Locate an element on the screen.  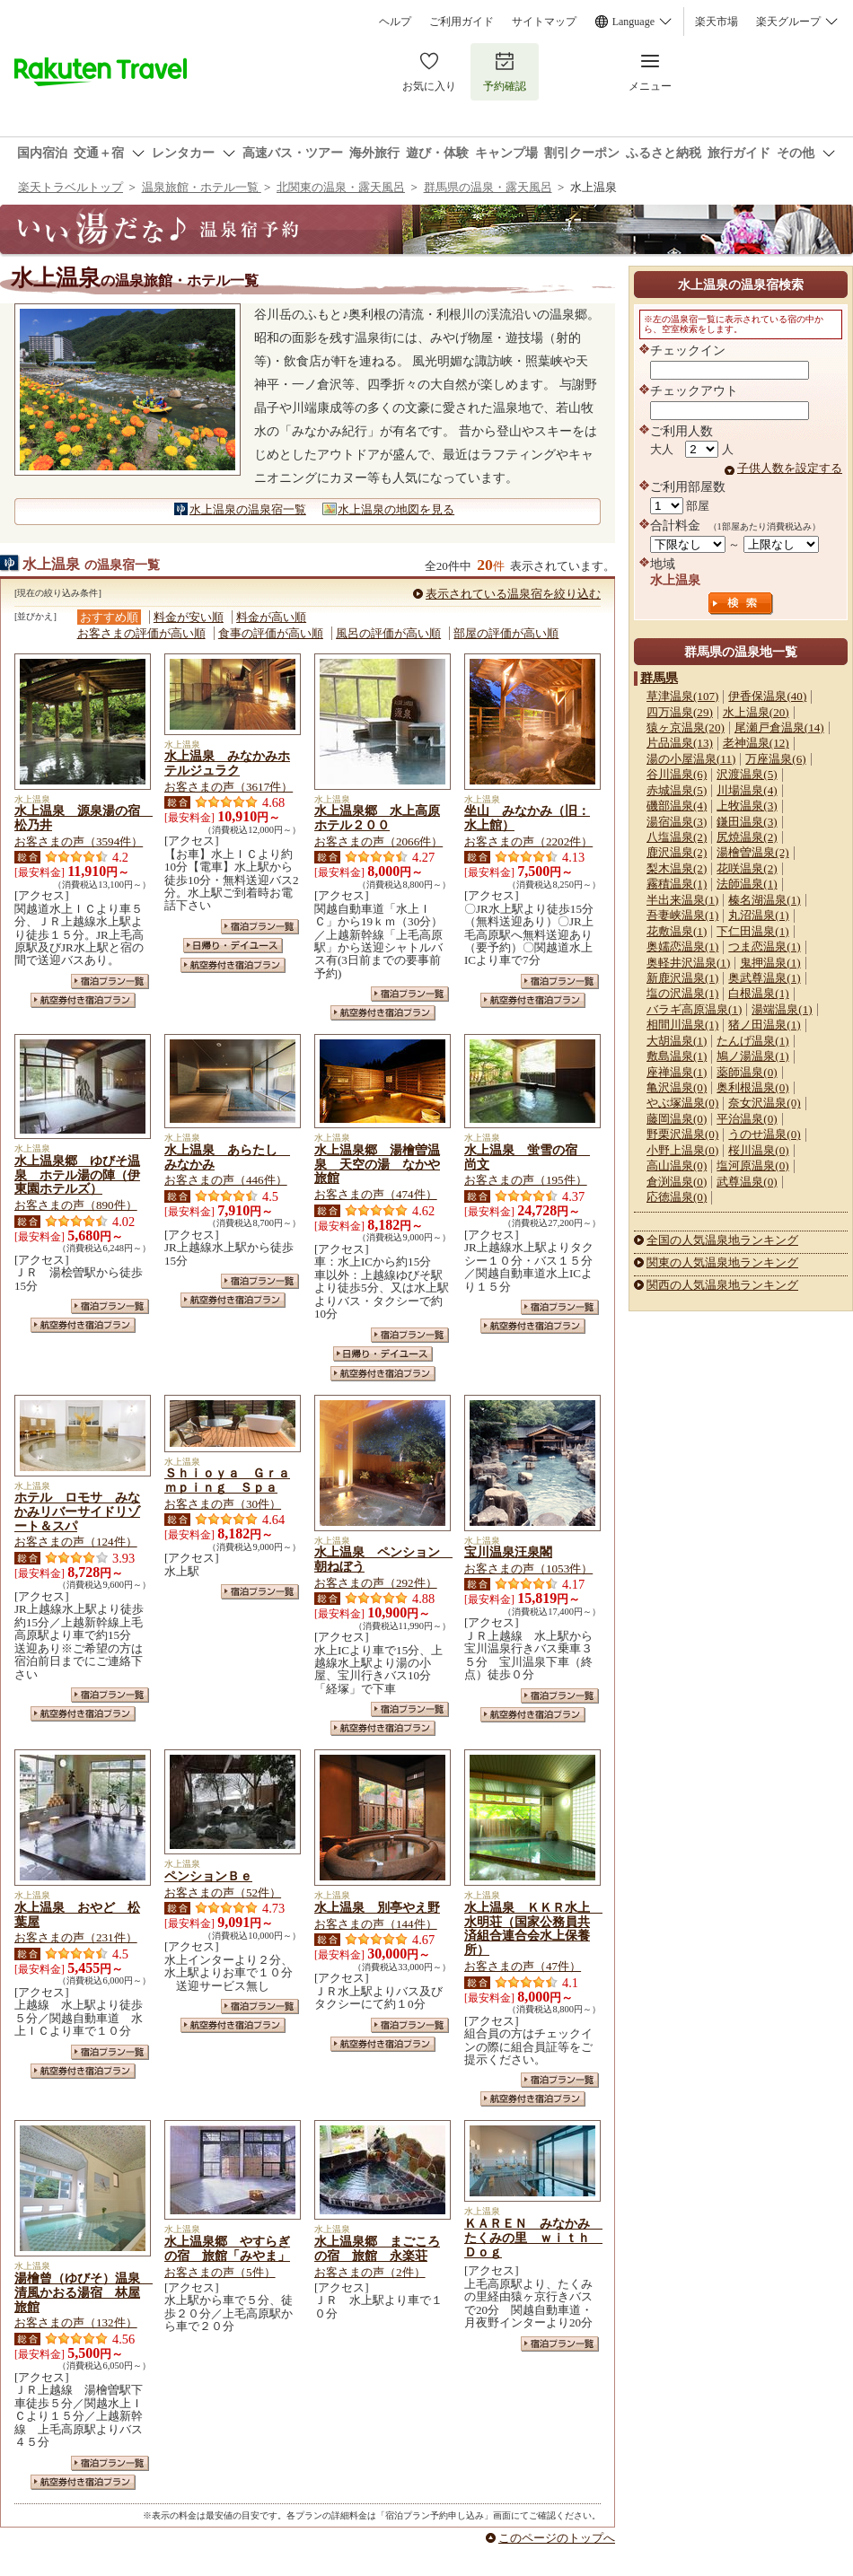
ＫＡＲＥＮ みなかみ たくみの里 ｗｉｔｈ Ｄｏｇ is located at coordinates (533, 2237).